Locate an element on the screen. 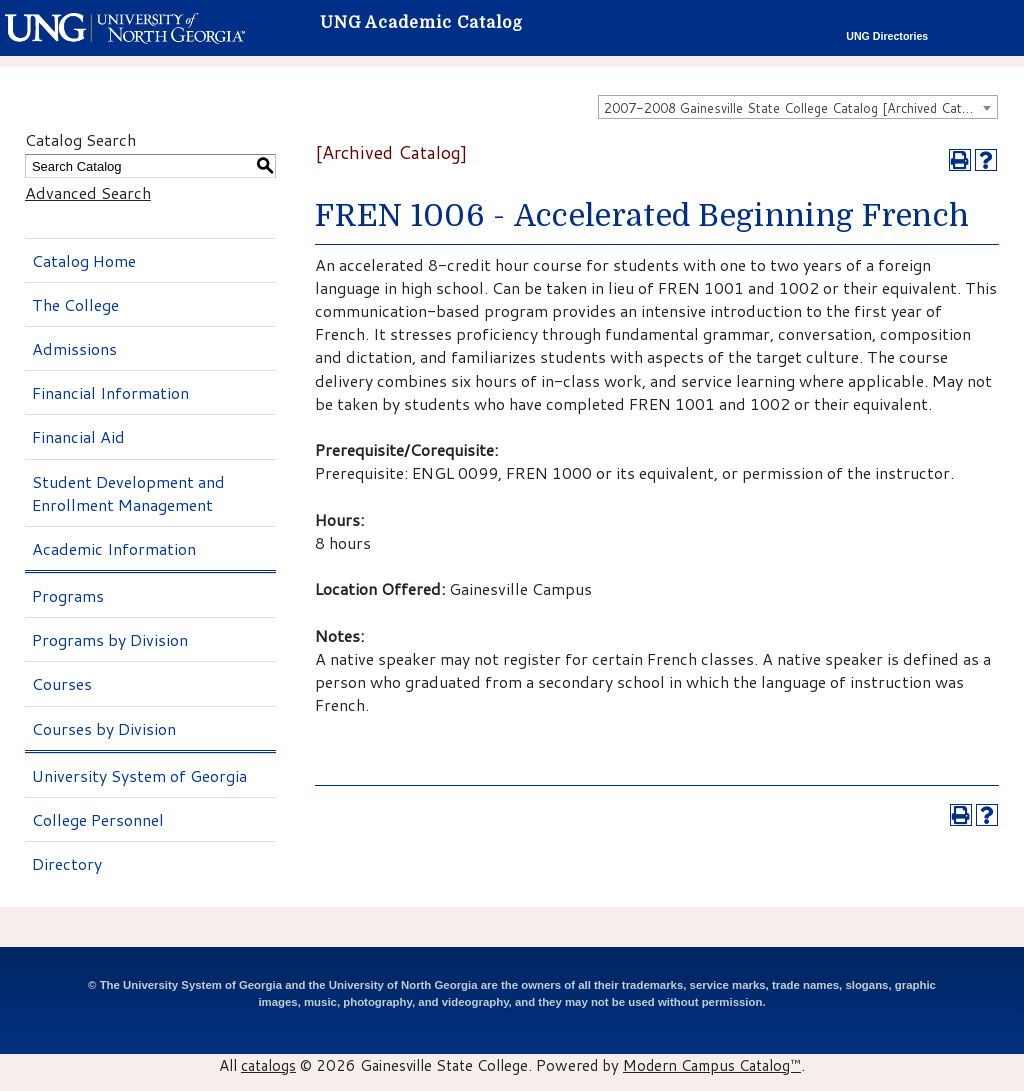  Admissions is located at coordinates (74, 348).